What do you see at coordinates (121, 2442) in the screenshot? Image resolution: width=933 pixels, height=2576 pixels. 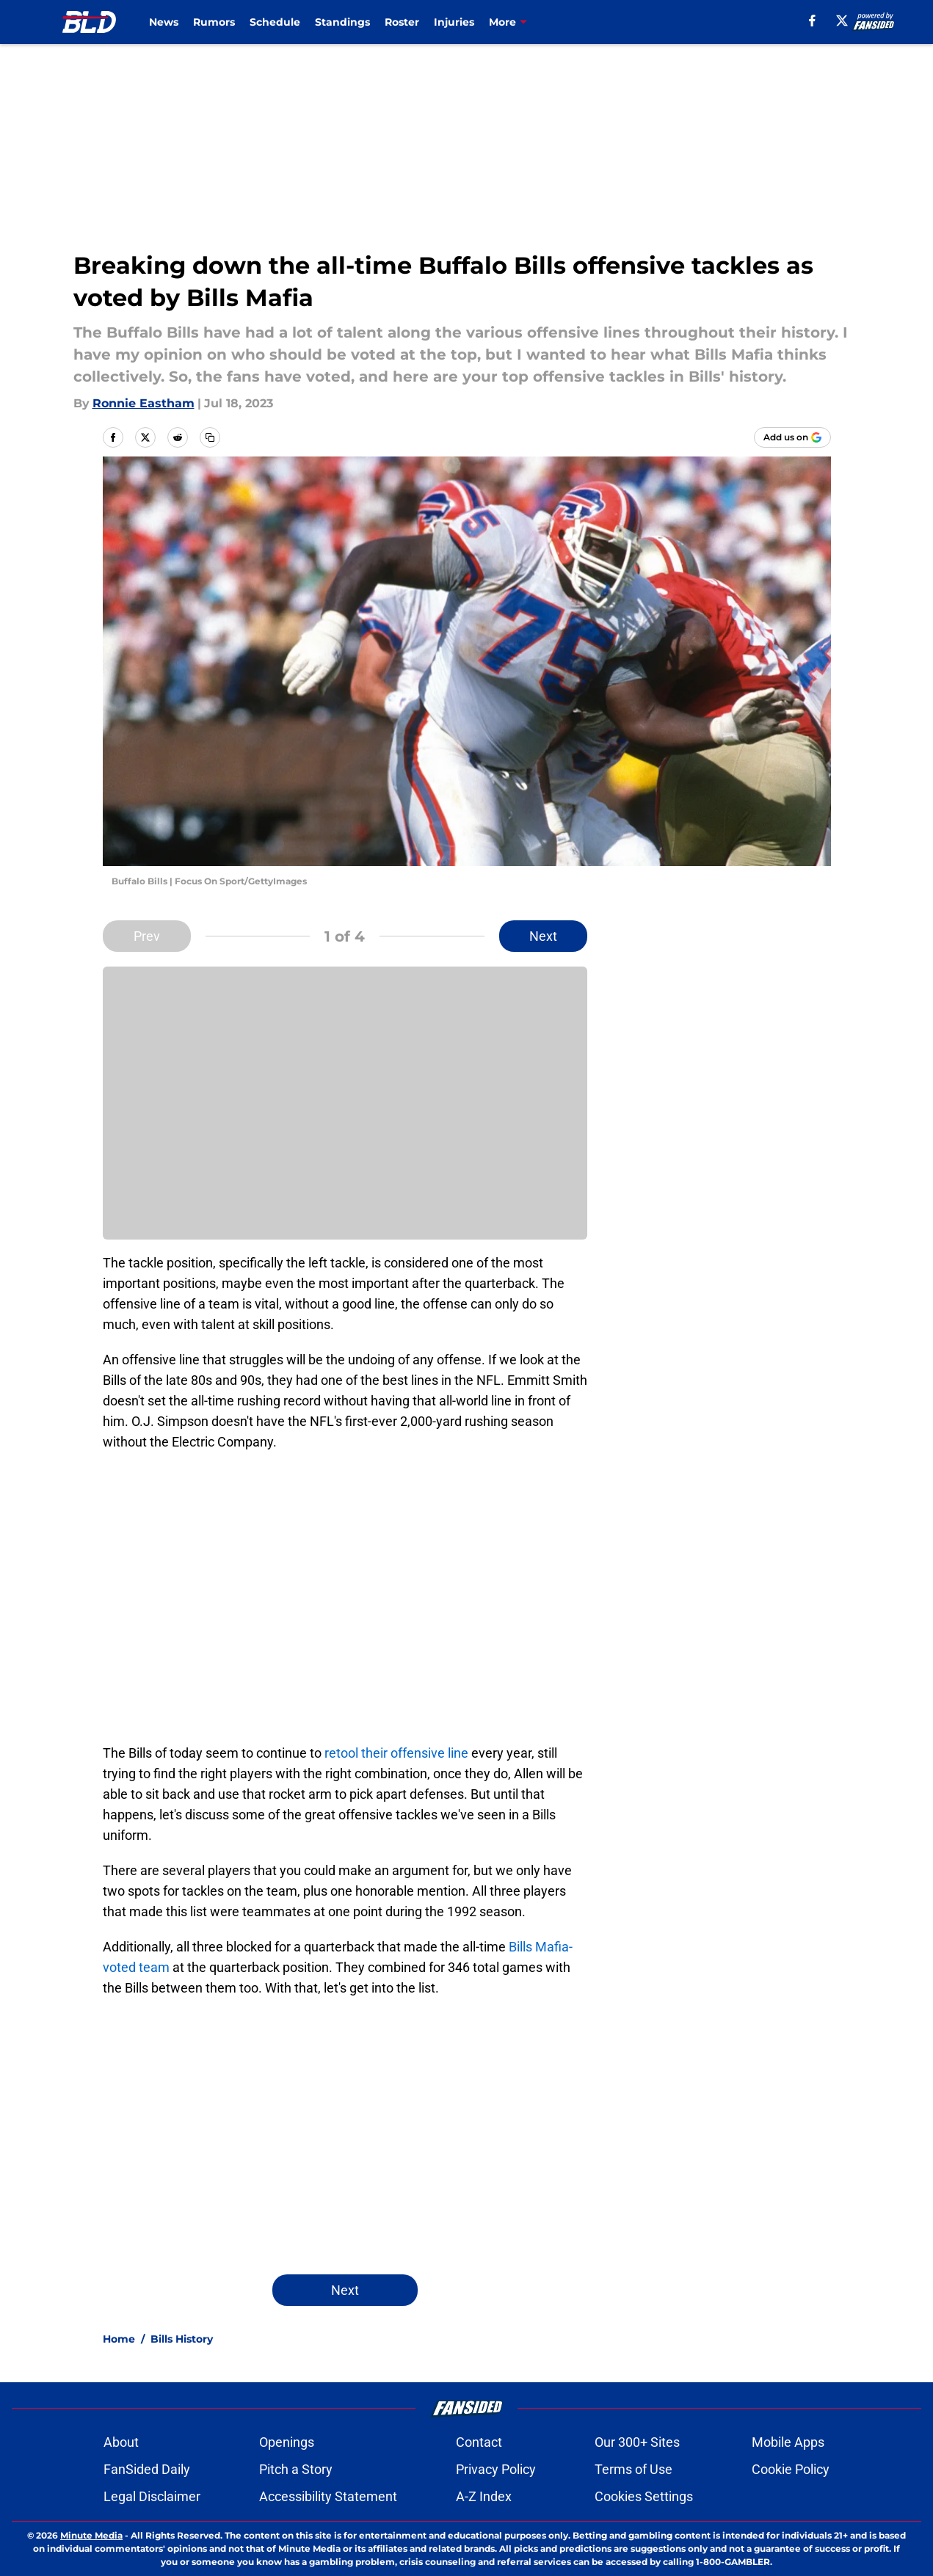 I see `About` at bounding box center [121, 2442].